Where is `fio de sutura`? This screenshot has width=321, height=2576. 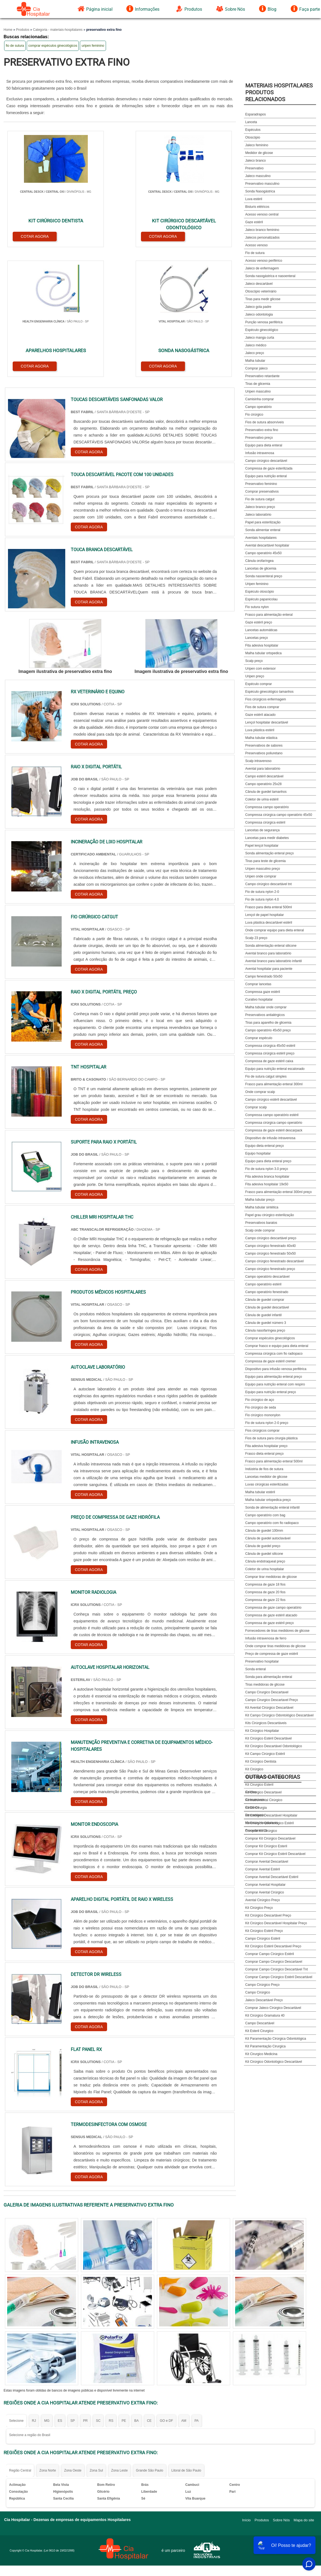 fio de sutura is located at coordinates (15, 46).